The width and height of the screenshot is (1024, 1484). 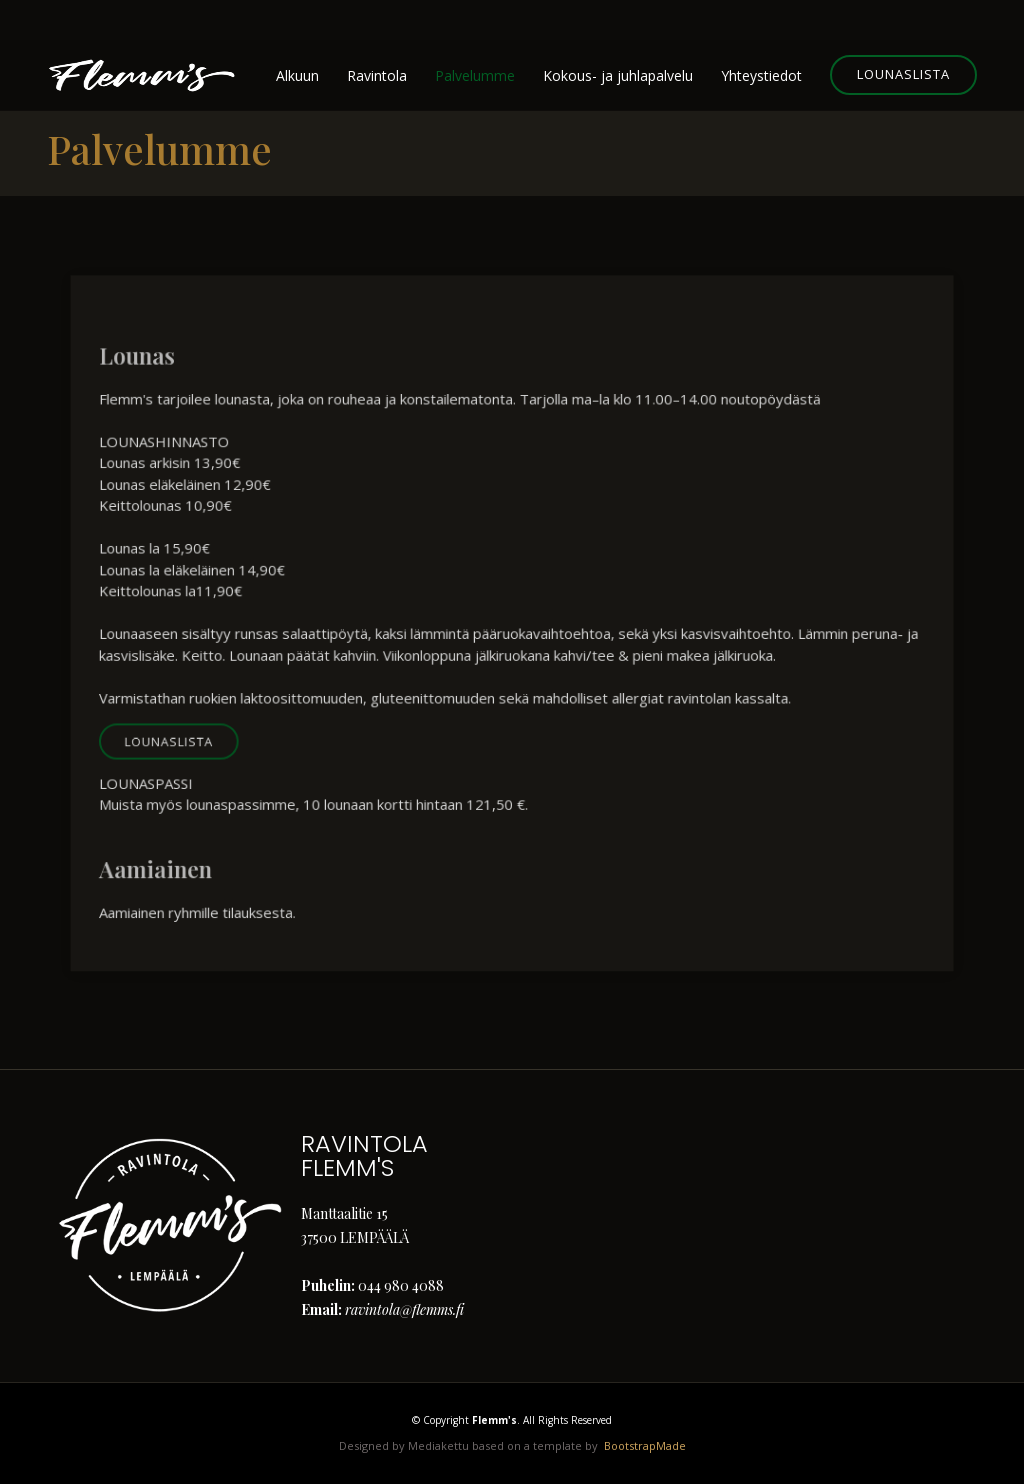 I want to click on Kokous- ja juhlapalvelu, so click(x=618, y=75).